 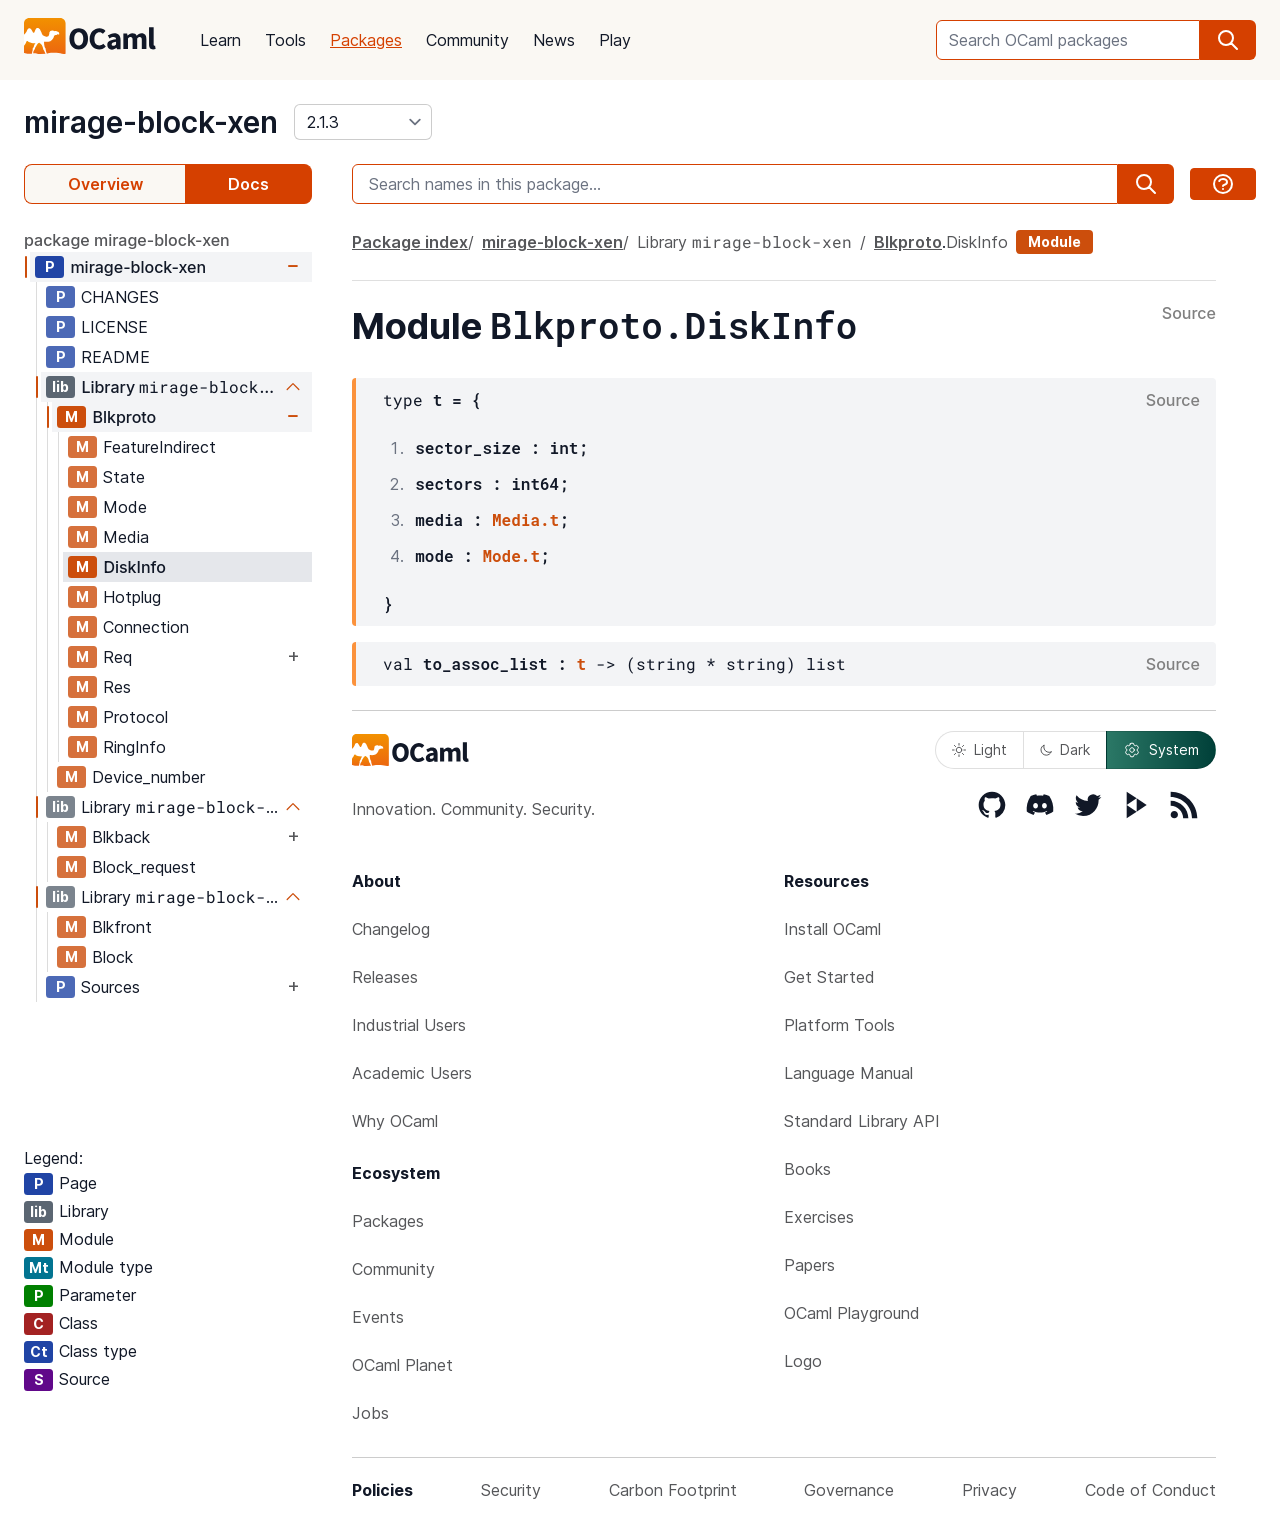 What do you see at coordinates (832, 929) in the screenshot?
I see `Install OCaml` at bounding box center [832, 929].